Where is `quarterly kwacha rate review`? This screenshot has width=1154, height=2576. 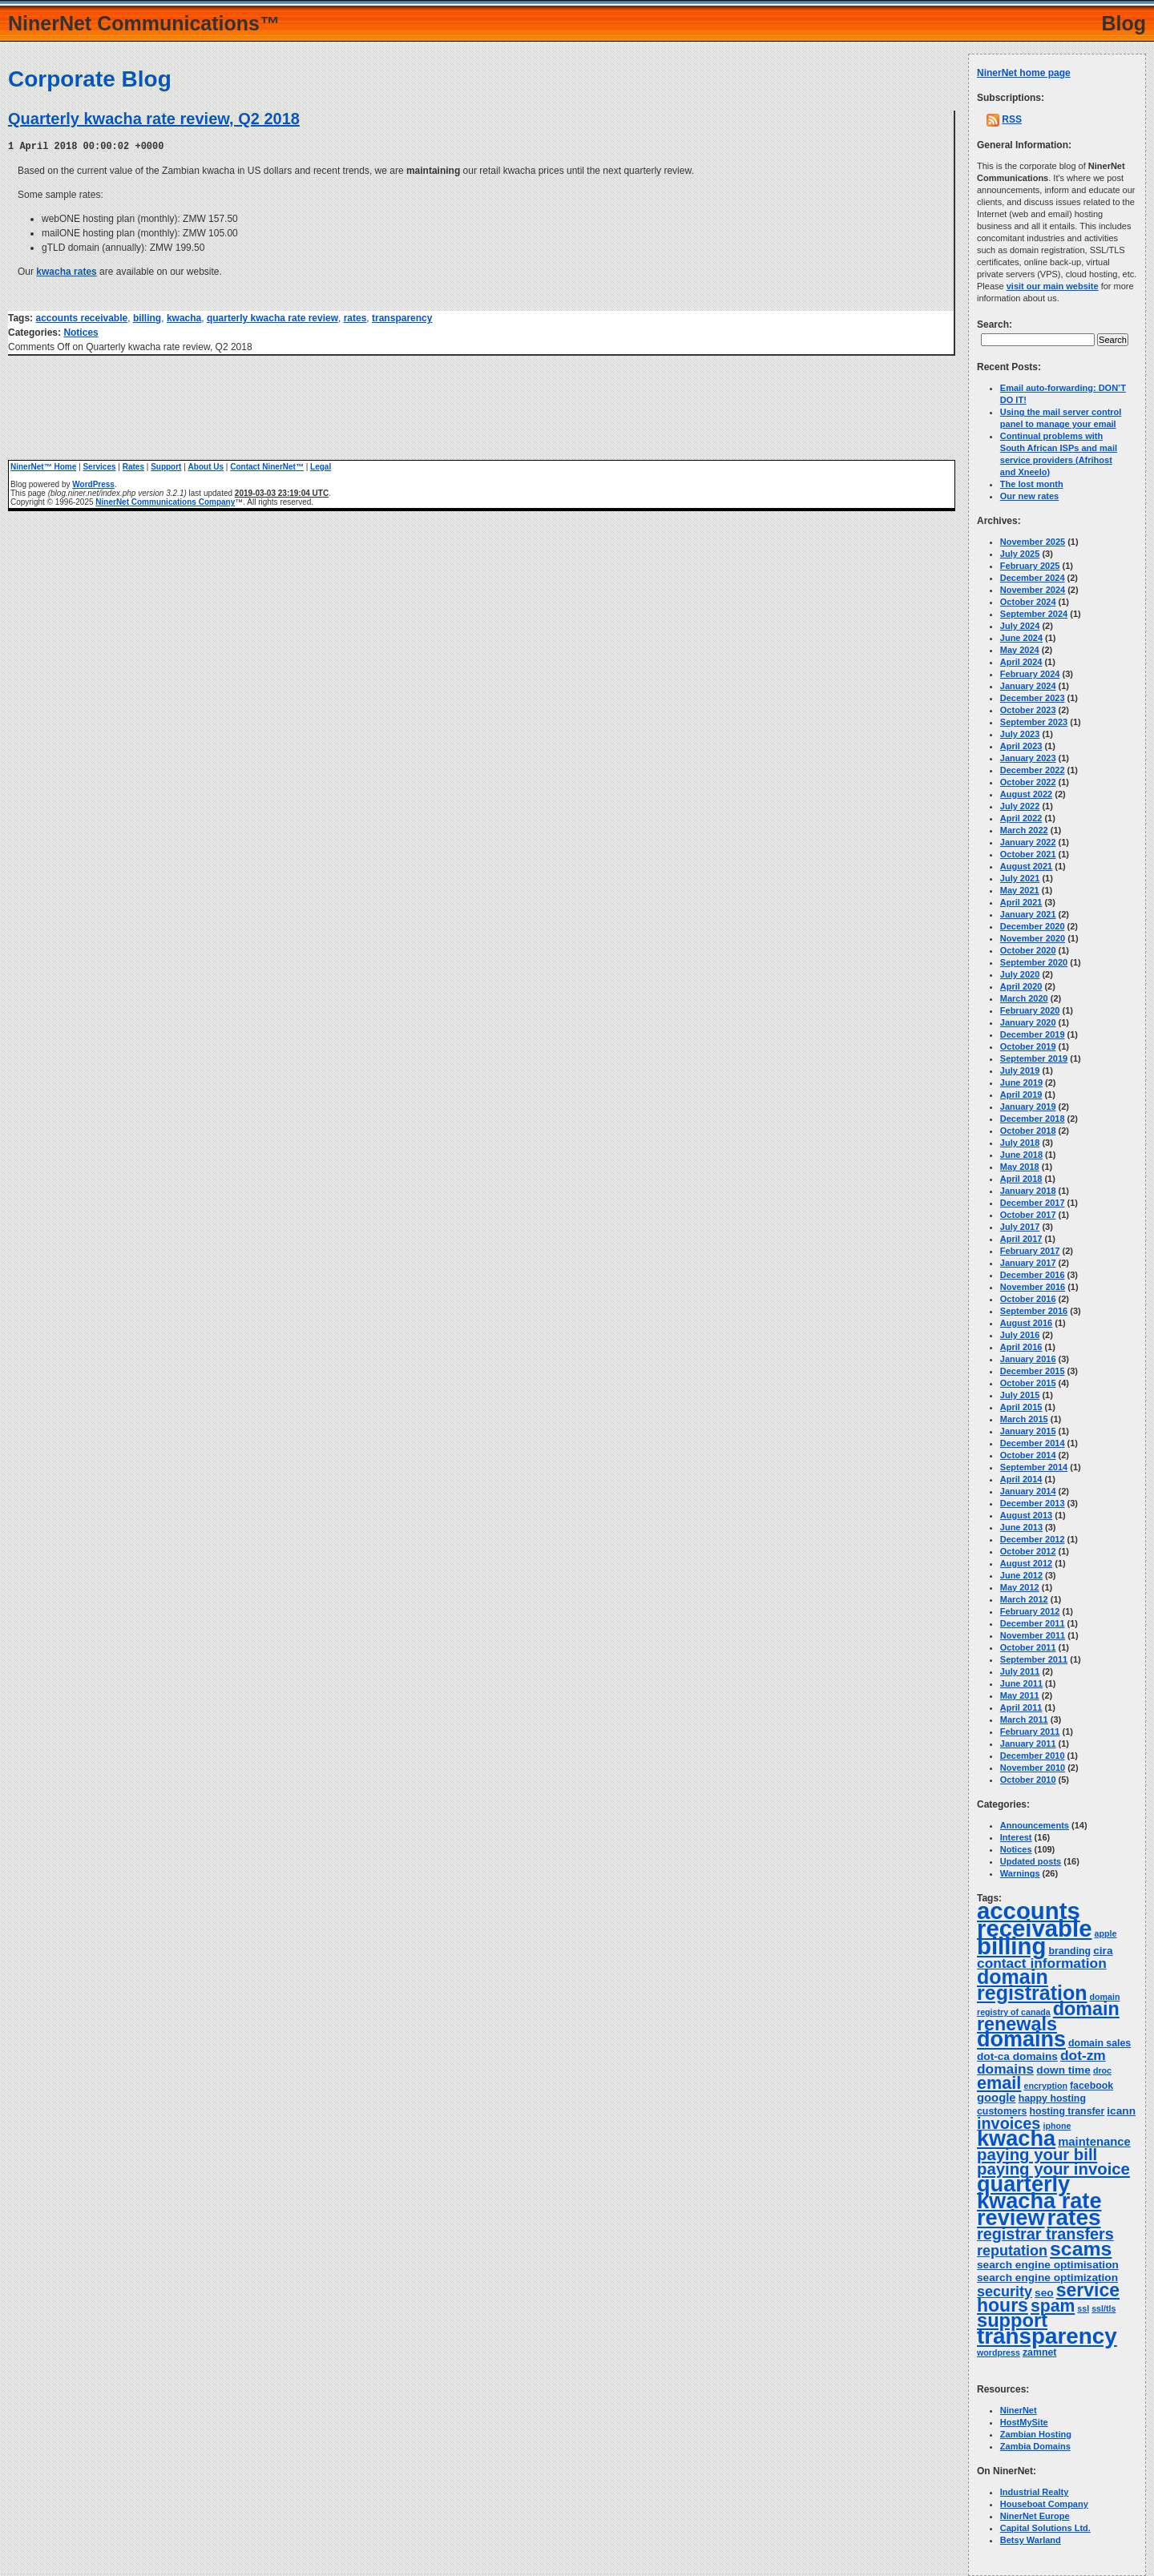 quarterly kwacha rate review is located at coordinates (272, 317).